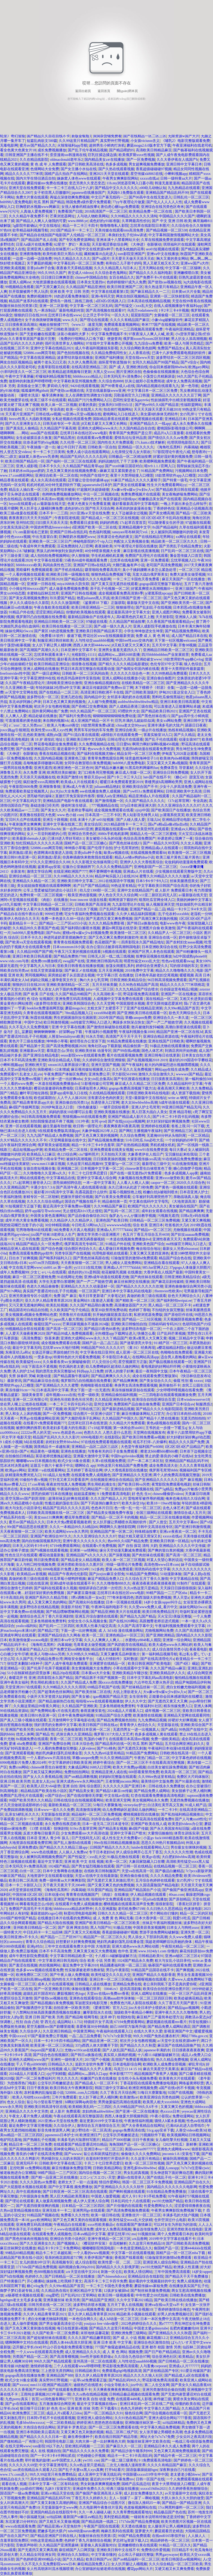  Describe the element at coordinates (105, 1824) in the screenshot. I see `日本一道无马二区日本道专区` at that location.